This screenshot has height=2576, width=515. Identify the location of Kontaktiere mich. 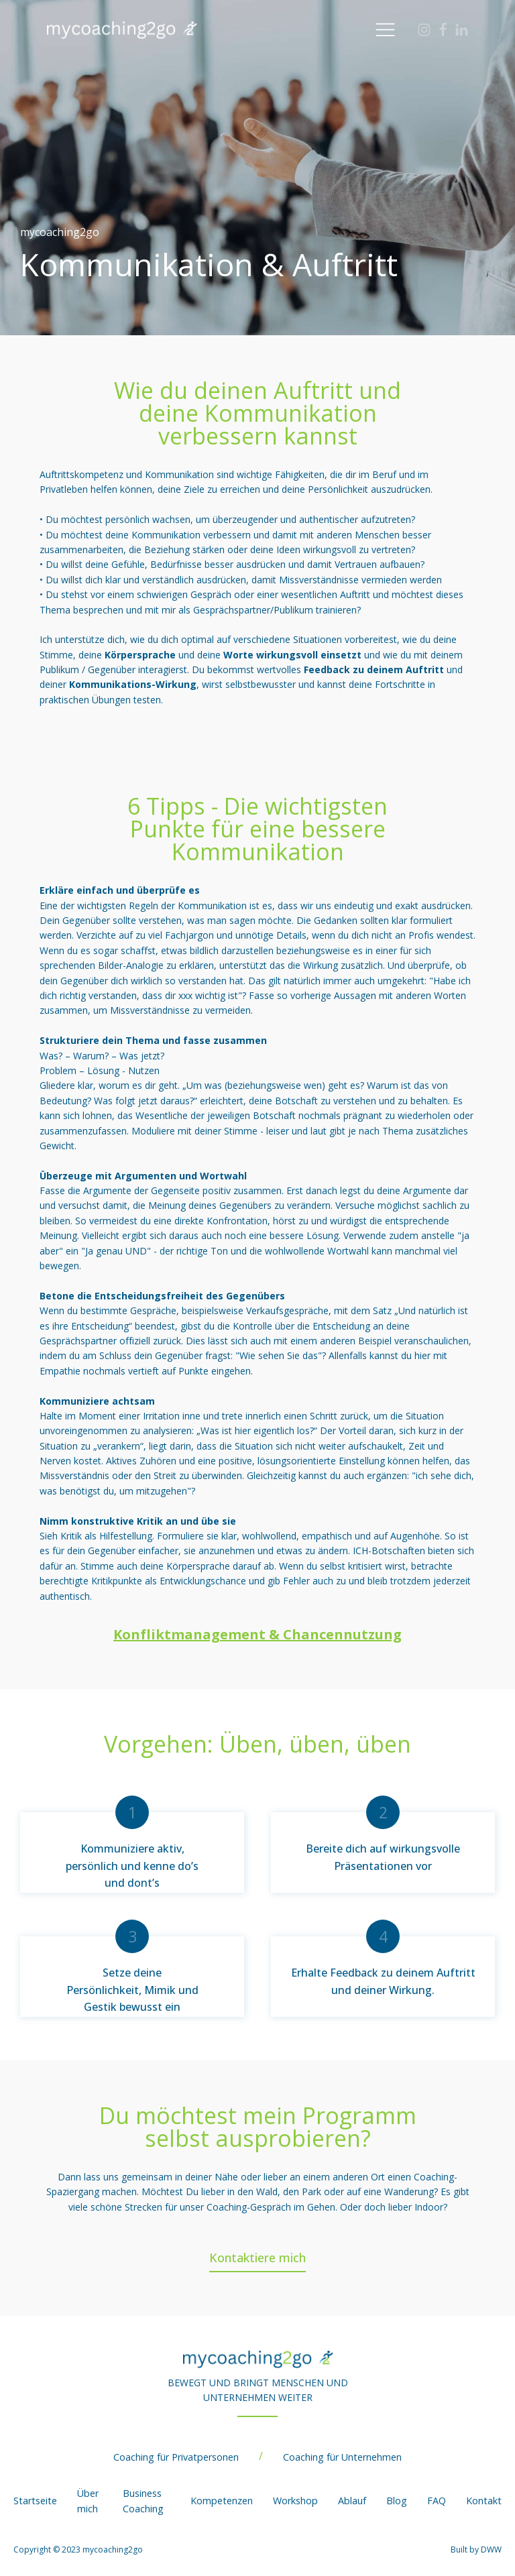
(257, 2257).